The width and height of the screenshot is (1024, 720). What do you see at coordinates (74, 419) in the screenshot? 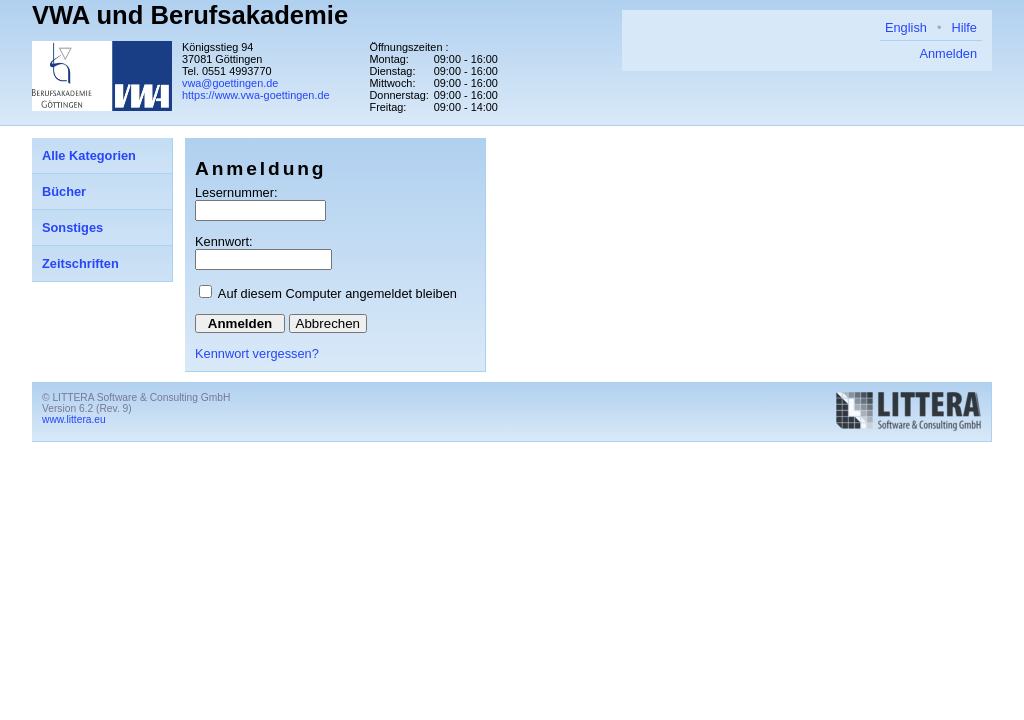
I see `www.littera.eu` at bounding box center [74, 419].